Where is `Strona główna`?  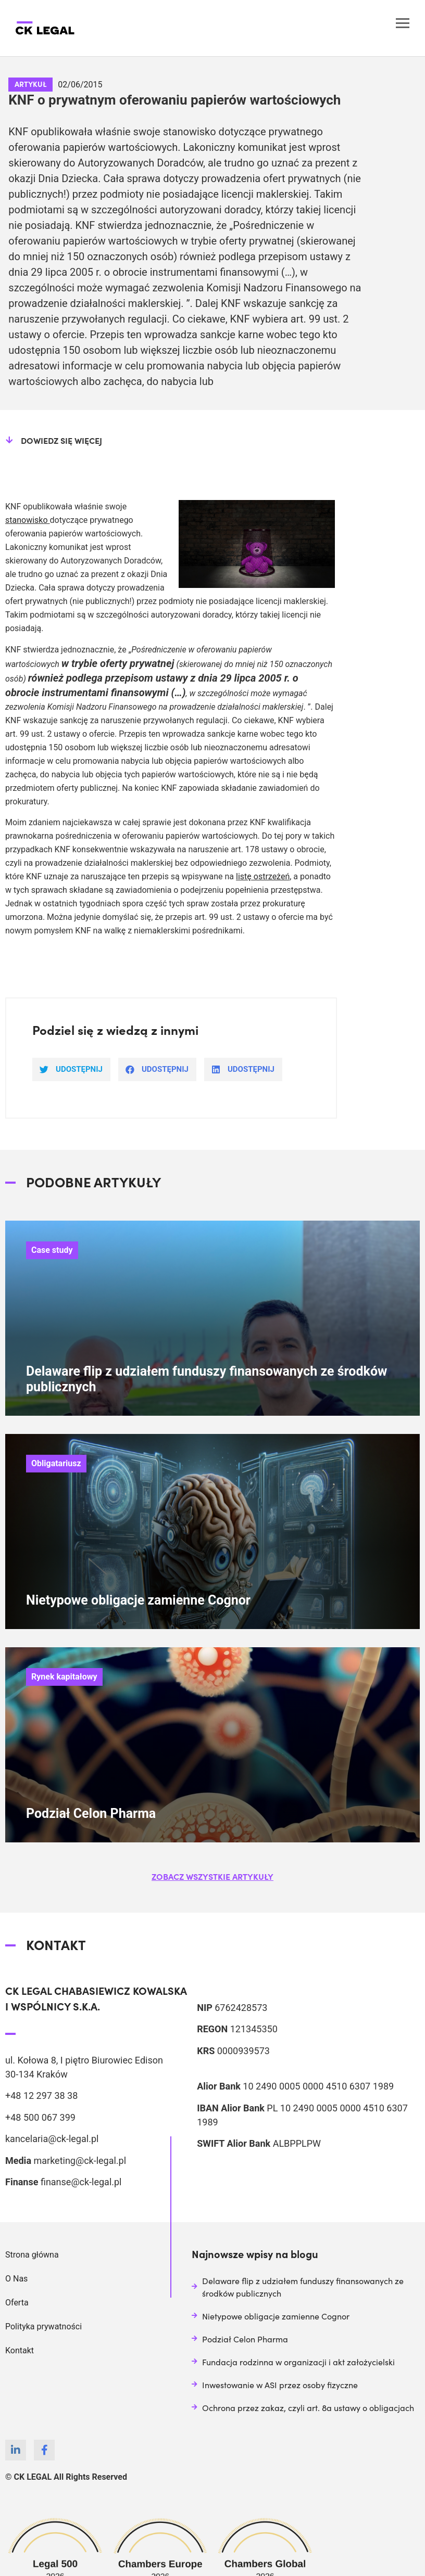 Strona główna is located at coordinates (32, 2255).